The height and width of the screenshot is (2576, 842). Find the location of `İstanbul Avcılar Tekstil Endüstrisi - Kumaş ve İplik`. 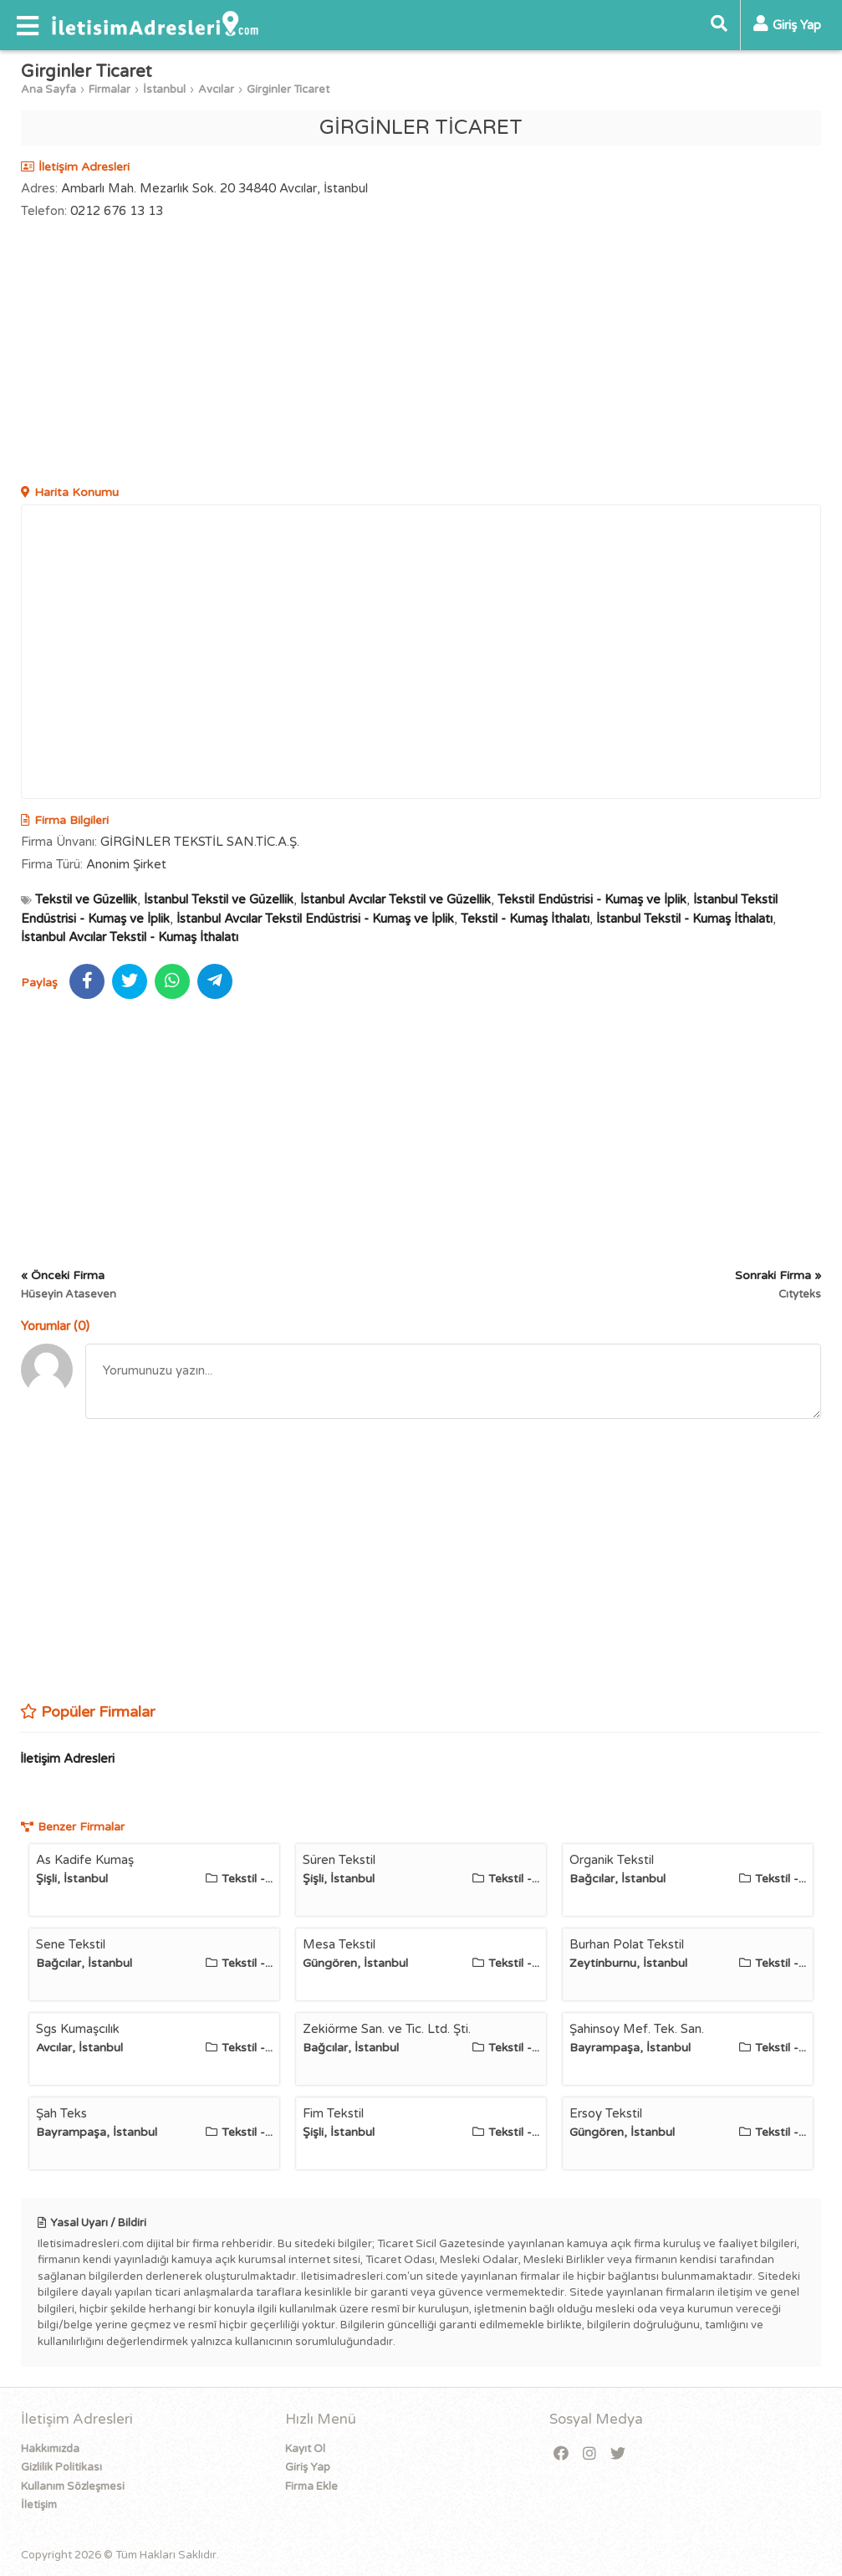

İstanbul Avcılar Tekstil Endüstrisi - Kumaş ve İplik is located at coordinates (315, 918).